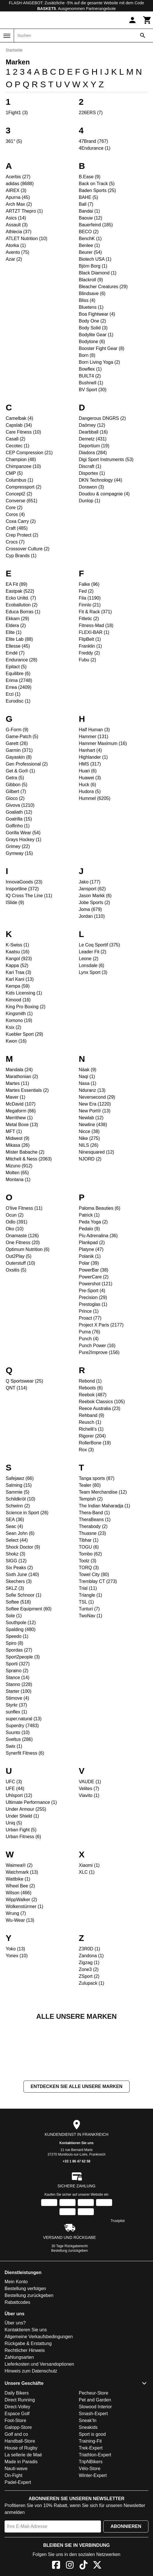  Describe the element at coordinates (19, 1650) in the screenshot. I see `Spordas (27)` at that location.